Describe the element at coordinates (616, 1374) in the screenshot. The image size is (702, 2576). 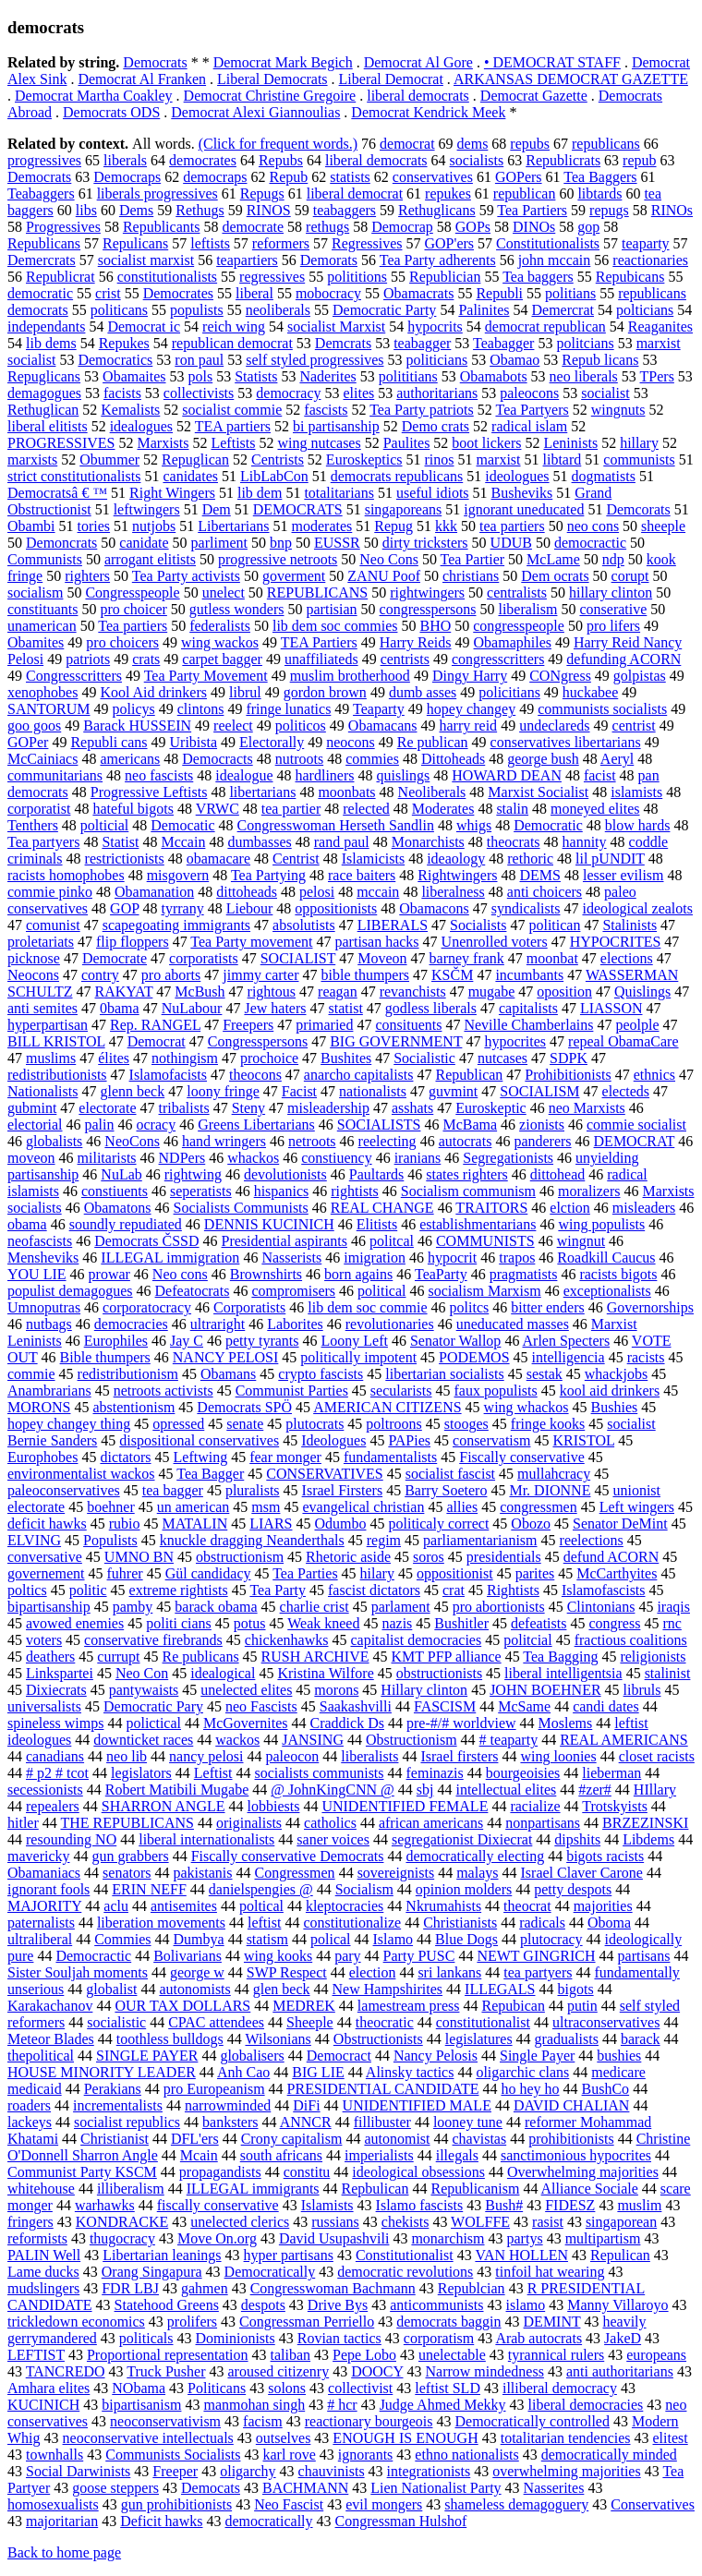
I see `whackjobs` at that location.